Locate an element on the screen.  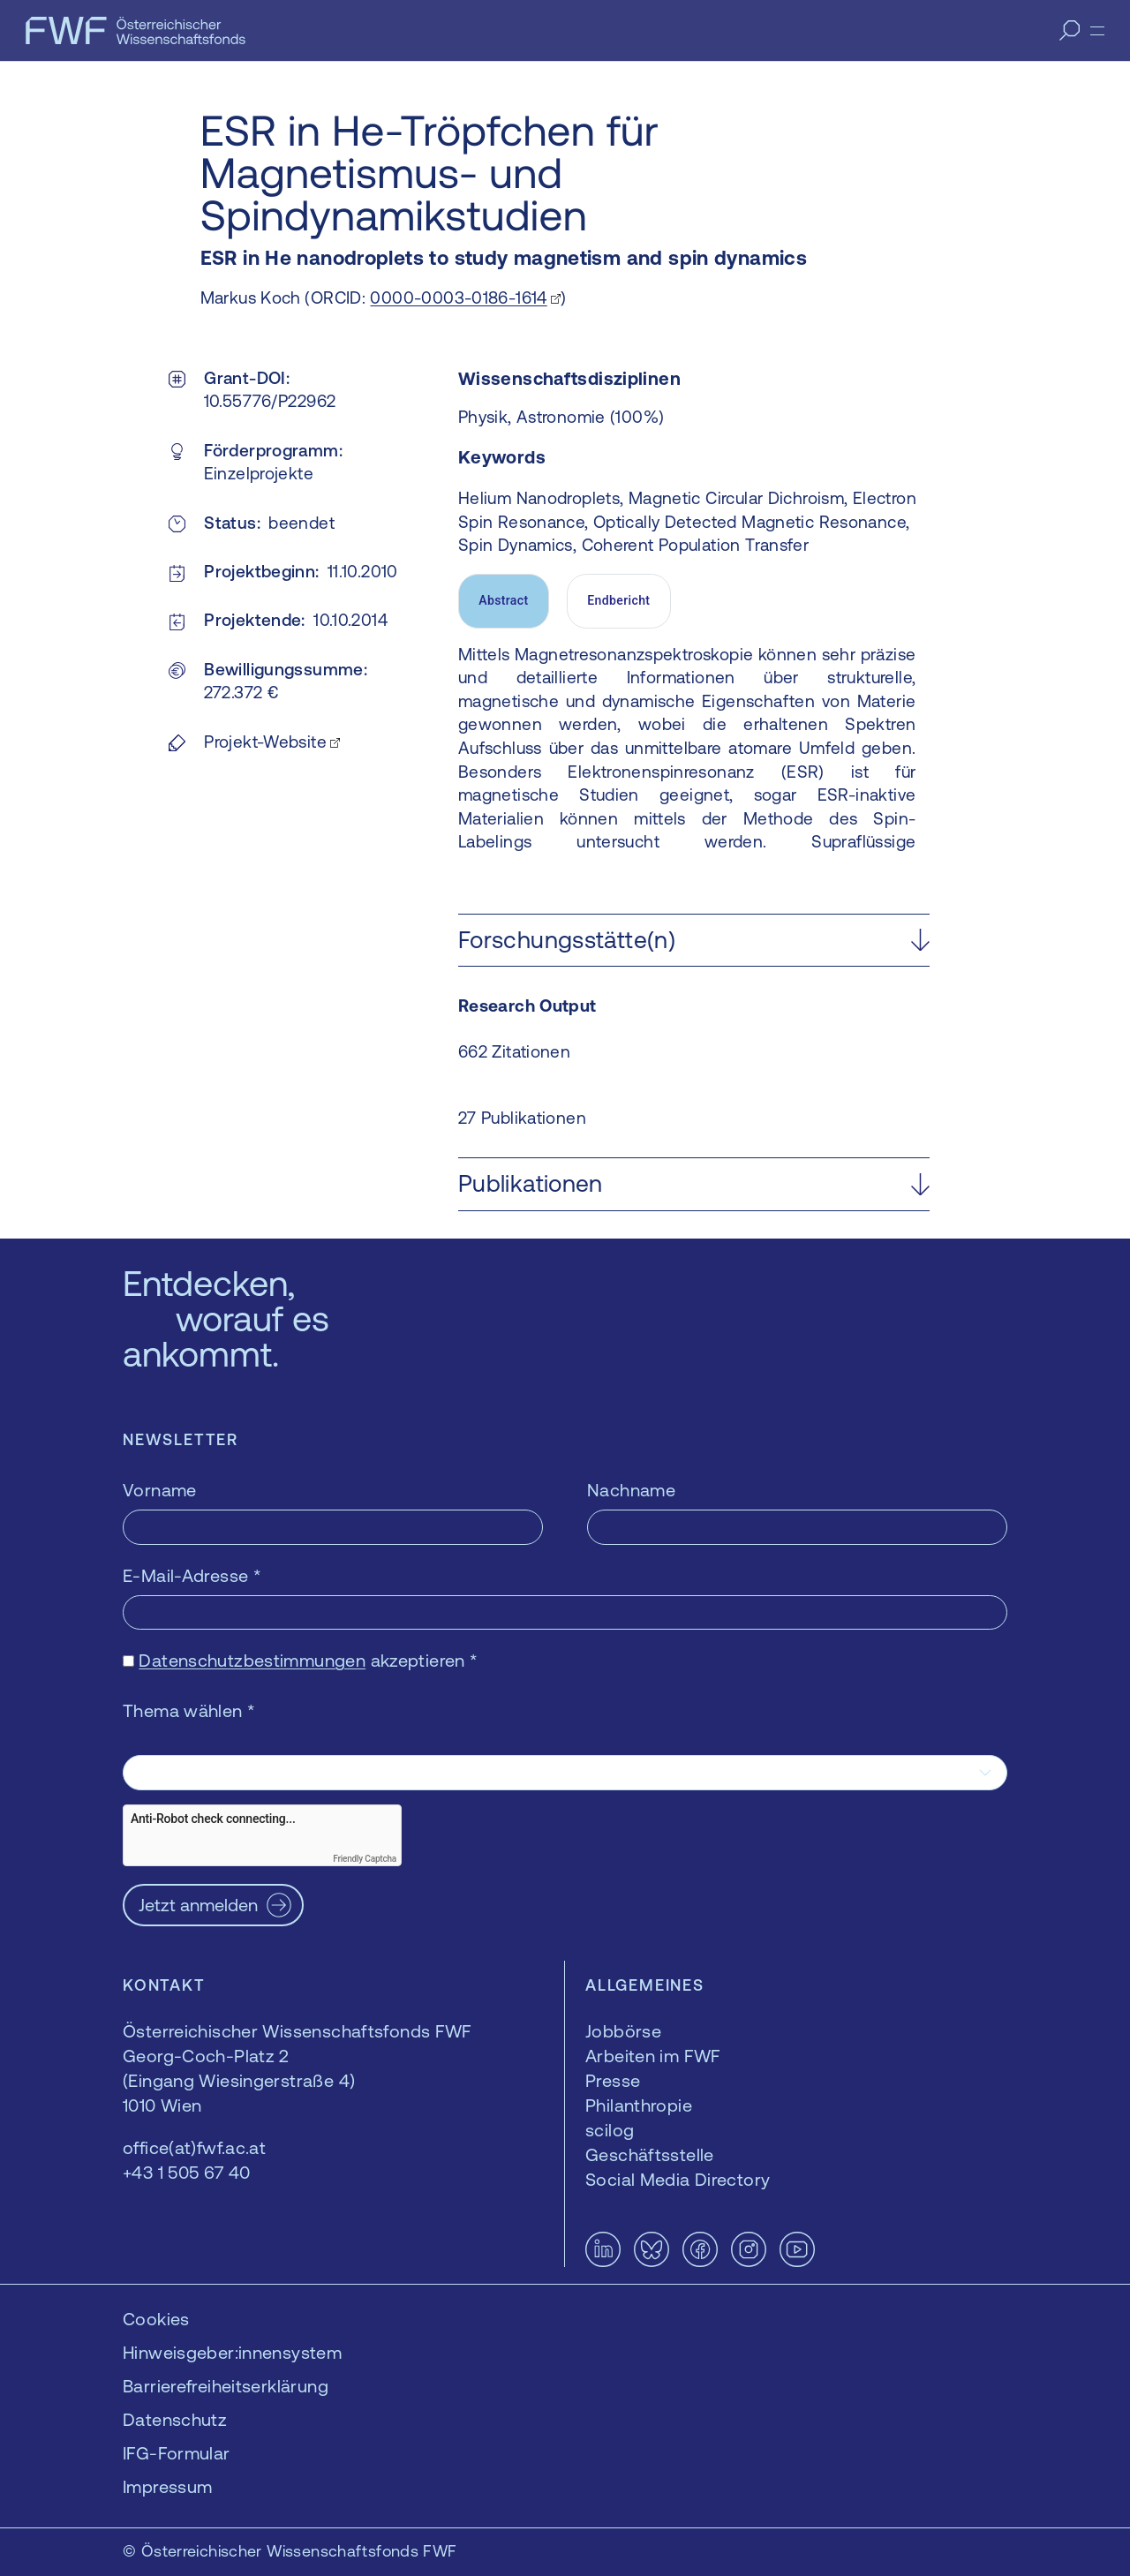
Endbericht [tab] is located at coordinates (618, 600).